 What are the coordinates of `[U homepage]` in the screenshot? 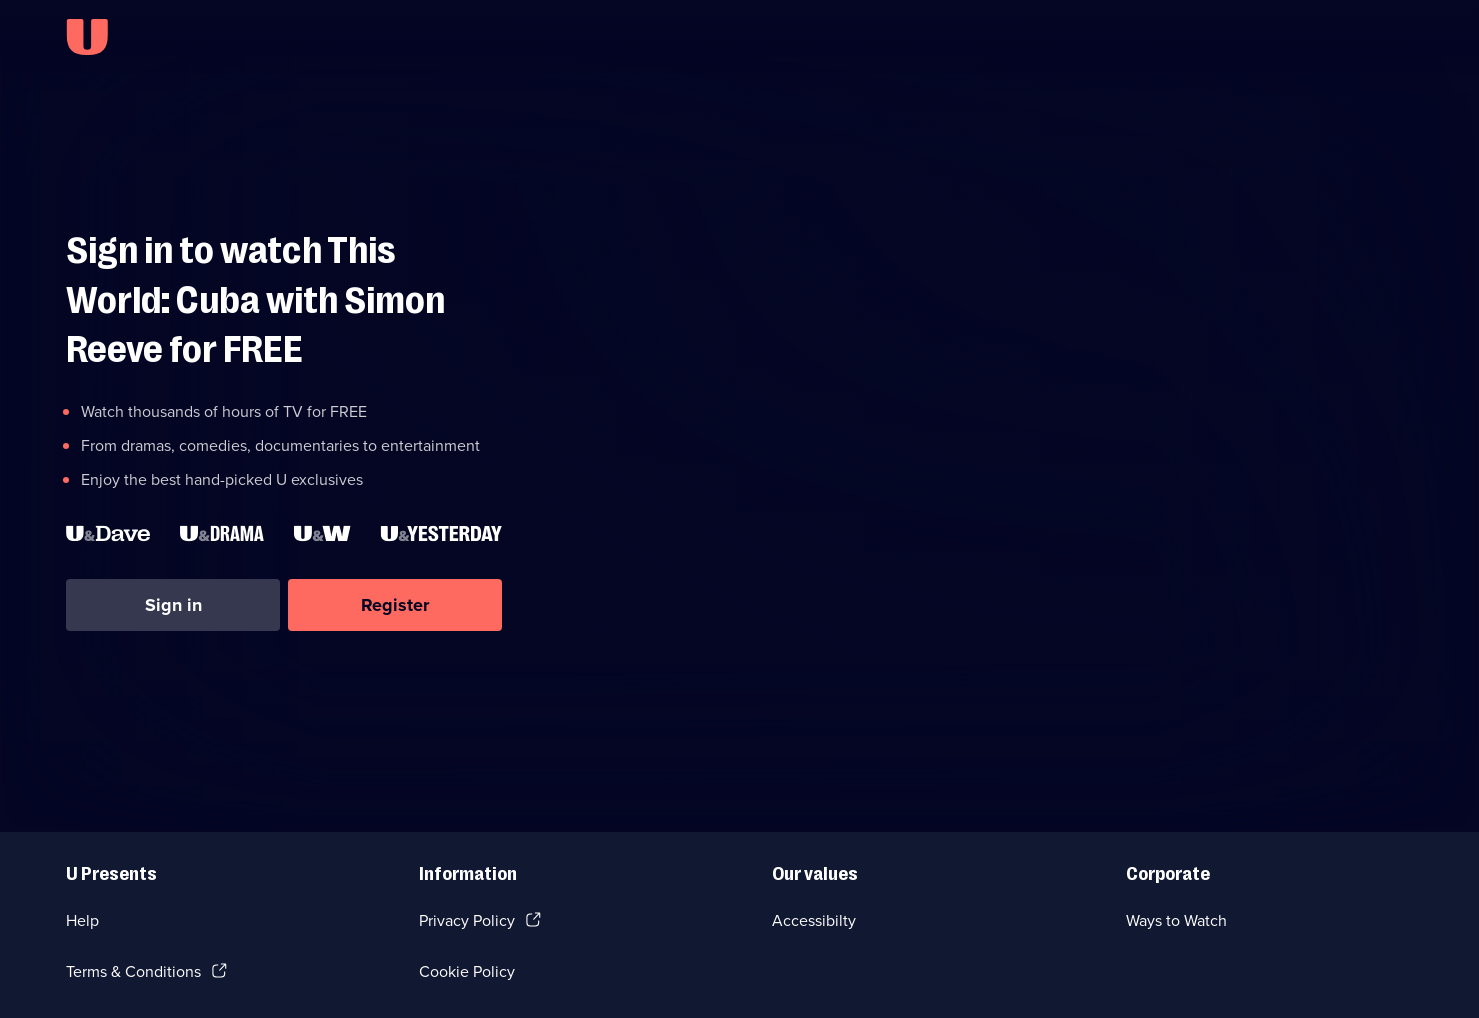 It's located at (87, 37).